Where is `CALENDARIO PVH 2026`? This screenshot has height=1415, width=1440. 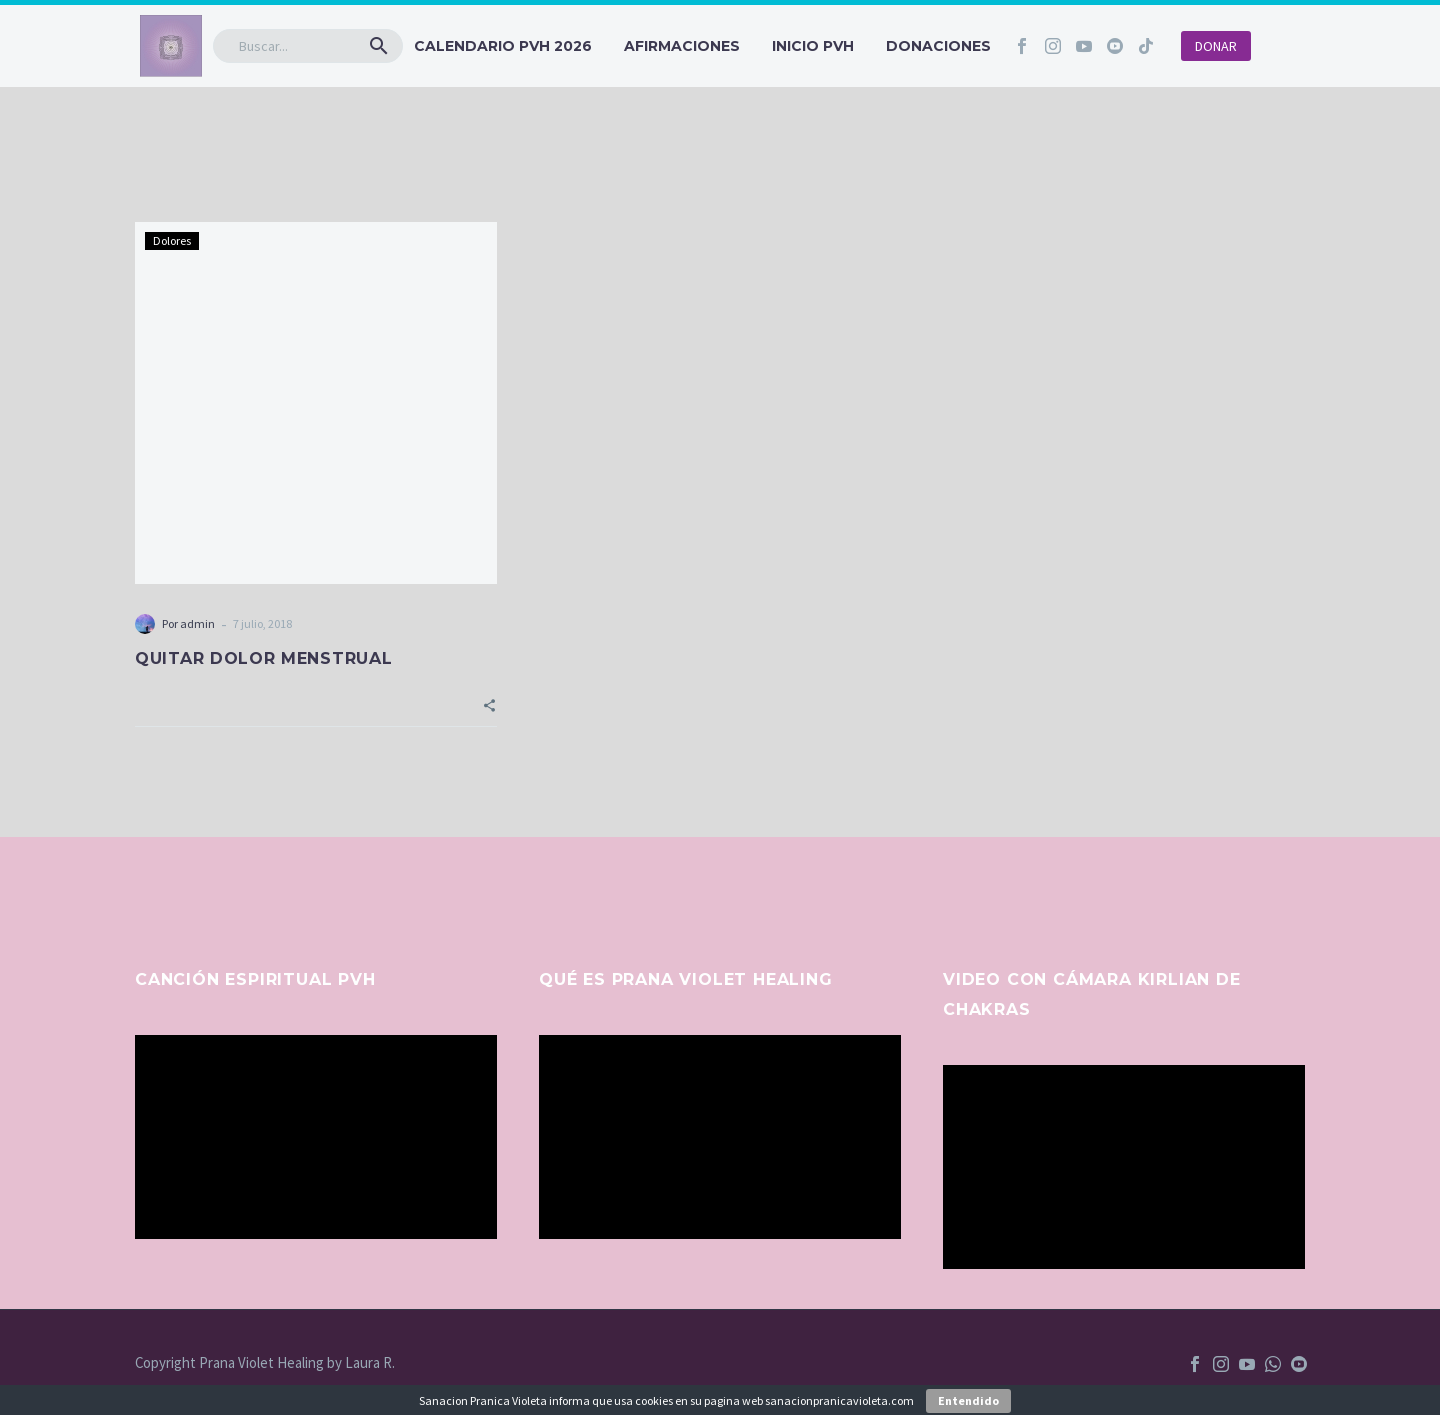 CALENDARIO PVH 2026 is located at coordinates (503, 46).